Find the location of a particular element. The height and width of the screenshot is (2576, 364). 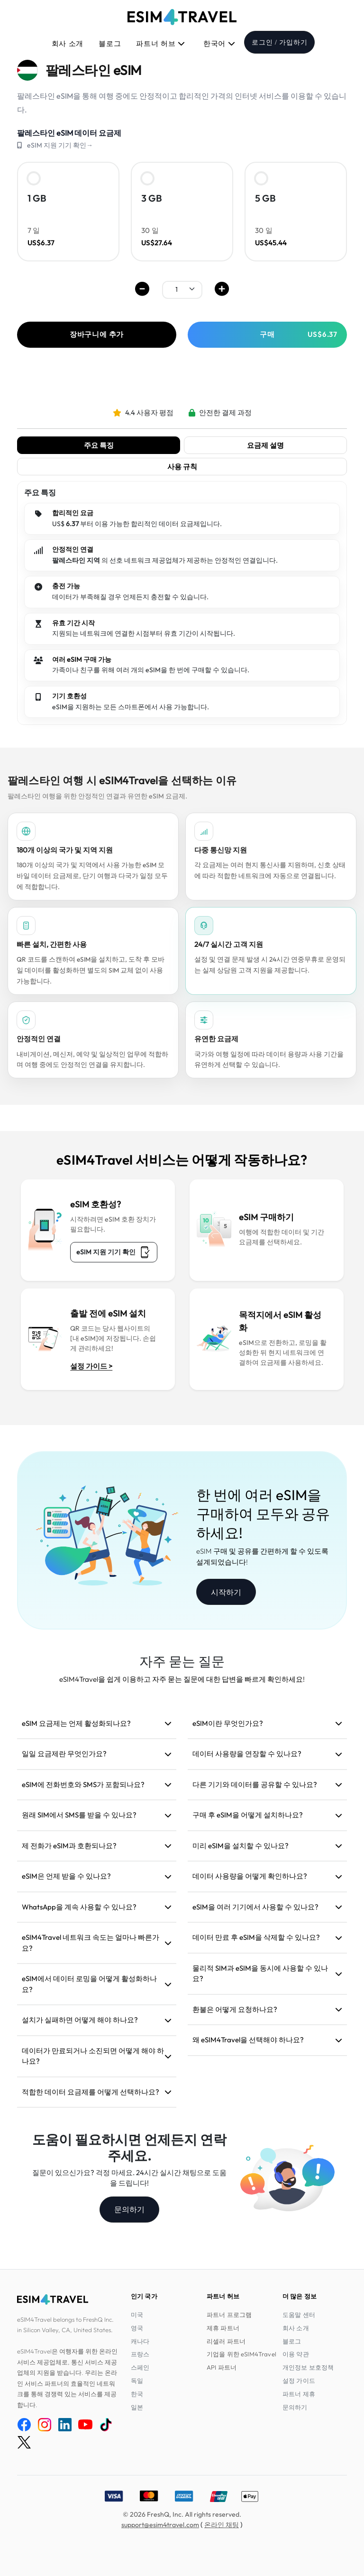

eSIM4Travel을 쉽게 이용하고 자주 묻는 질문에 대한 답변을 빠르게 확인하세요! is located at coordinates (182, 1679).